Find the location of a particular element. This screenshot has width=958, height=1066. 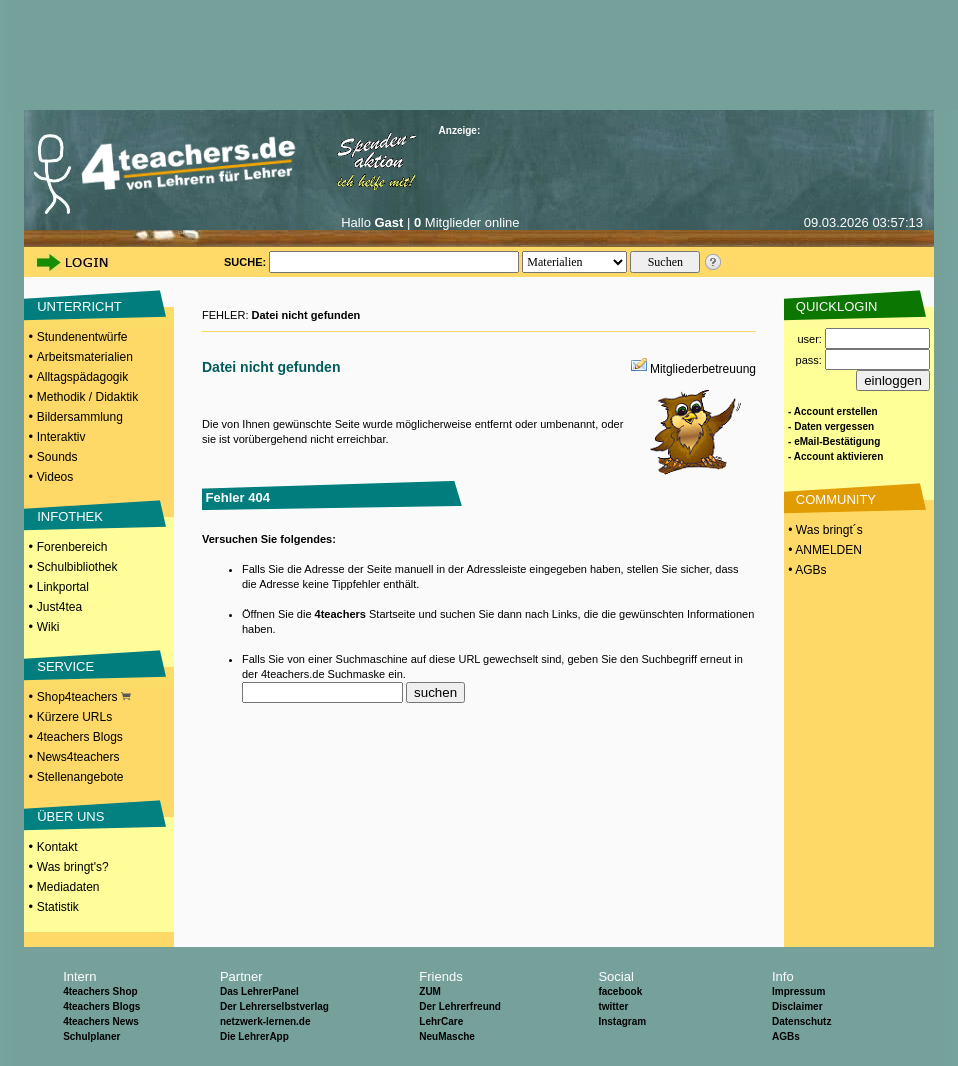

Wiki is located at coordinates (48, 627).